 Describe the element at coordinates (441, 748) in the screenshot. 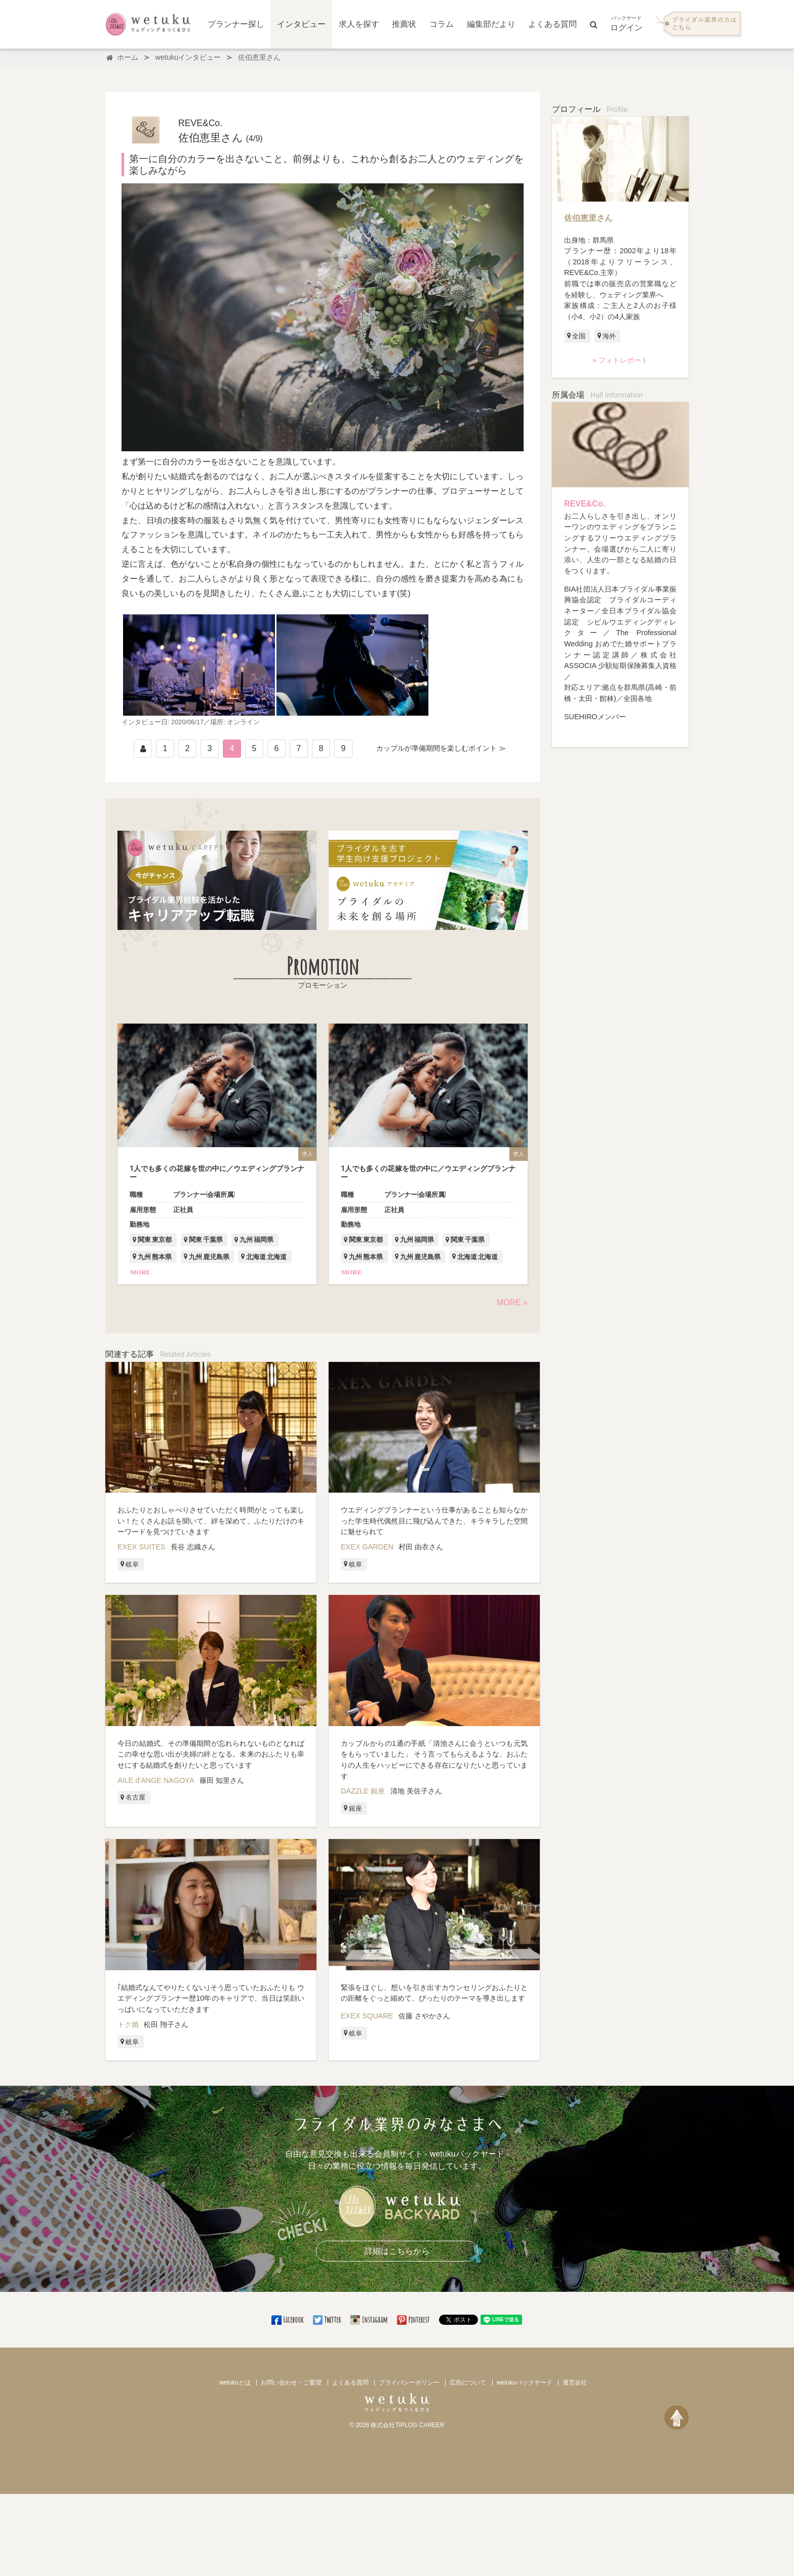

I see `カップルが準備期間を楽しむポイント ≫` at that location.